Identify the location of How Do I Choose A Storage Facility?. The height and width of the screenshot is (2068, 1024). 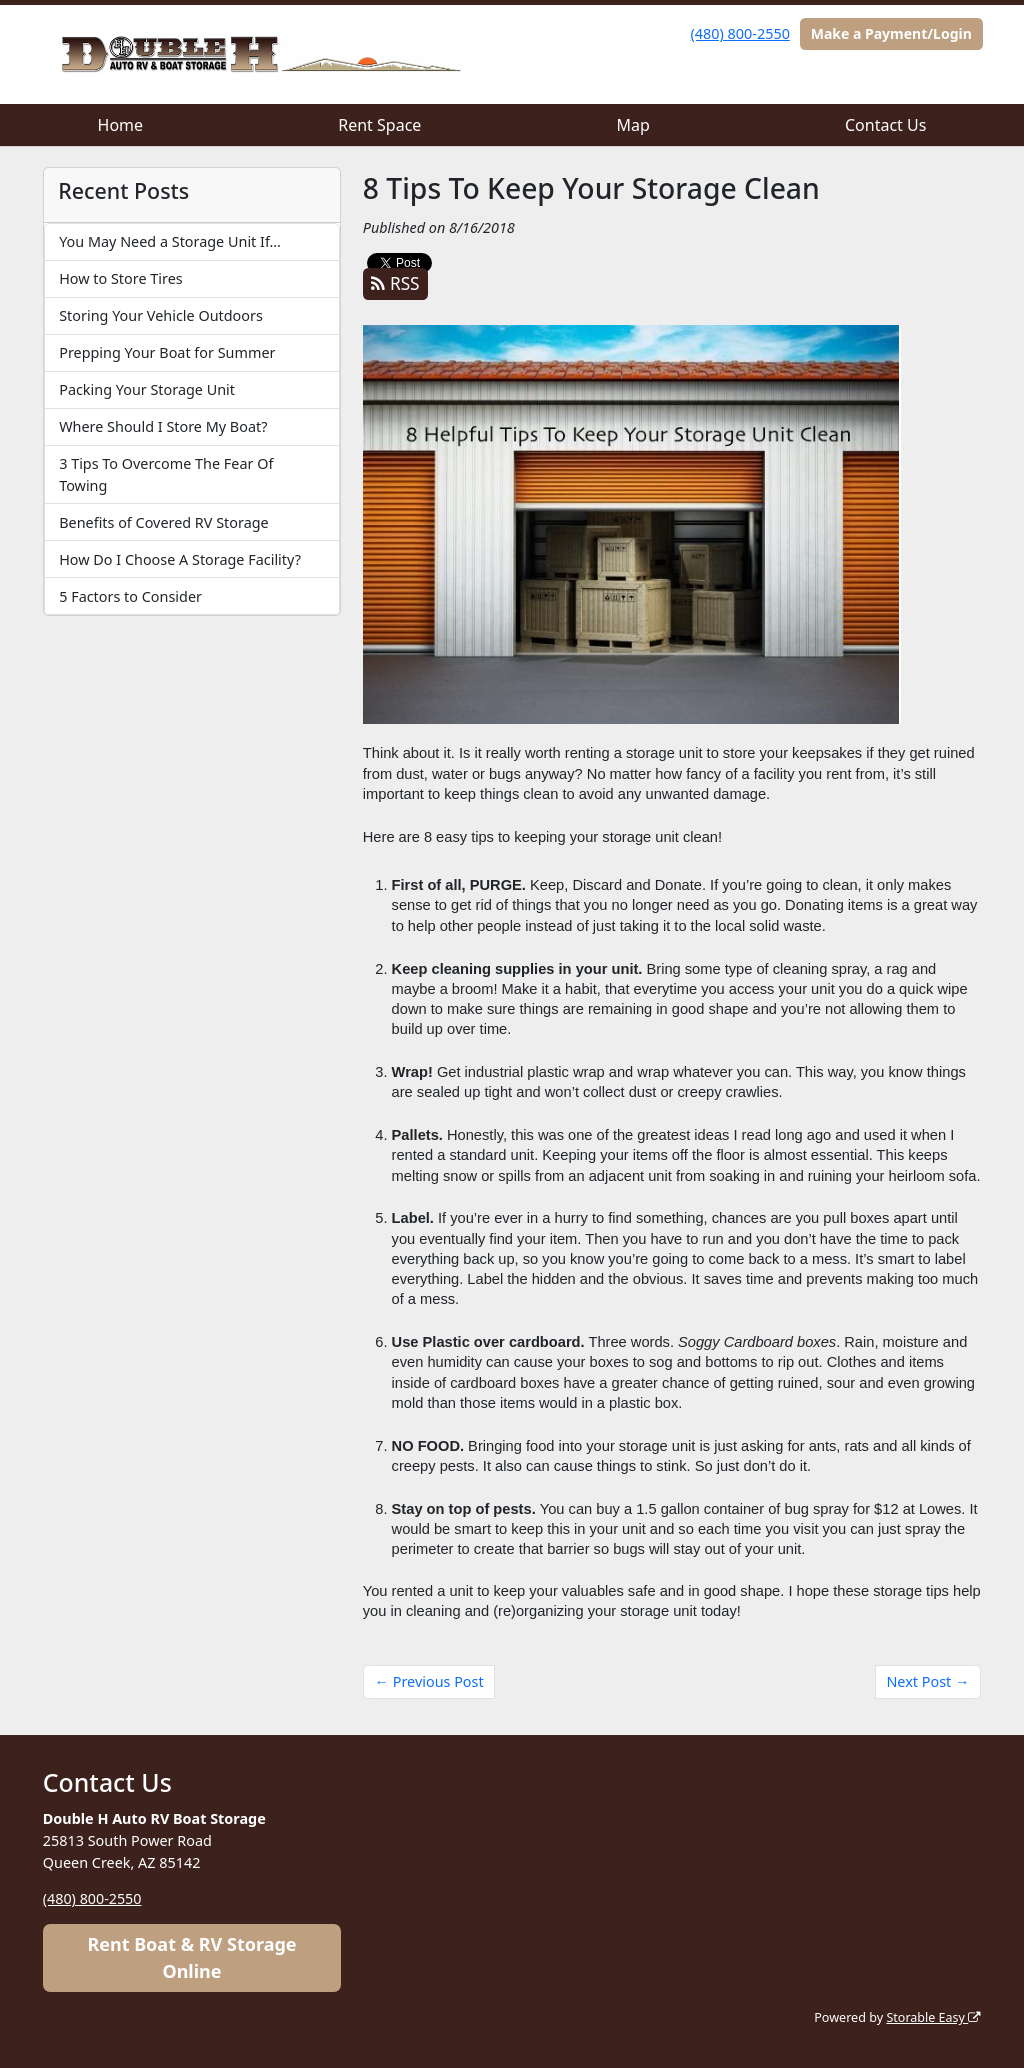
(180, 559).